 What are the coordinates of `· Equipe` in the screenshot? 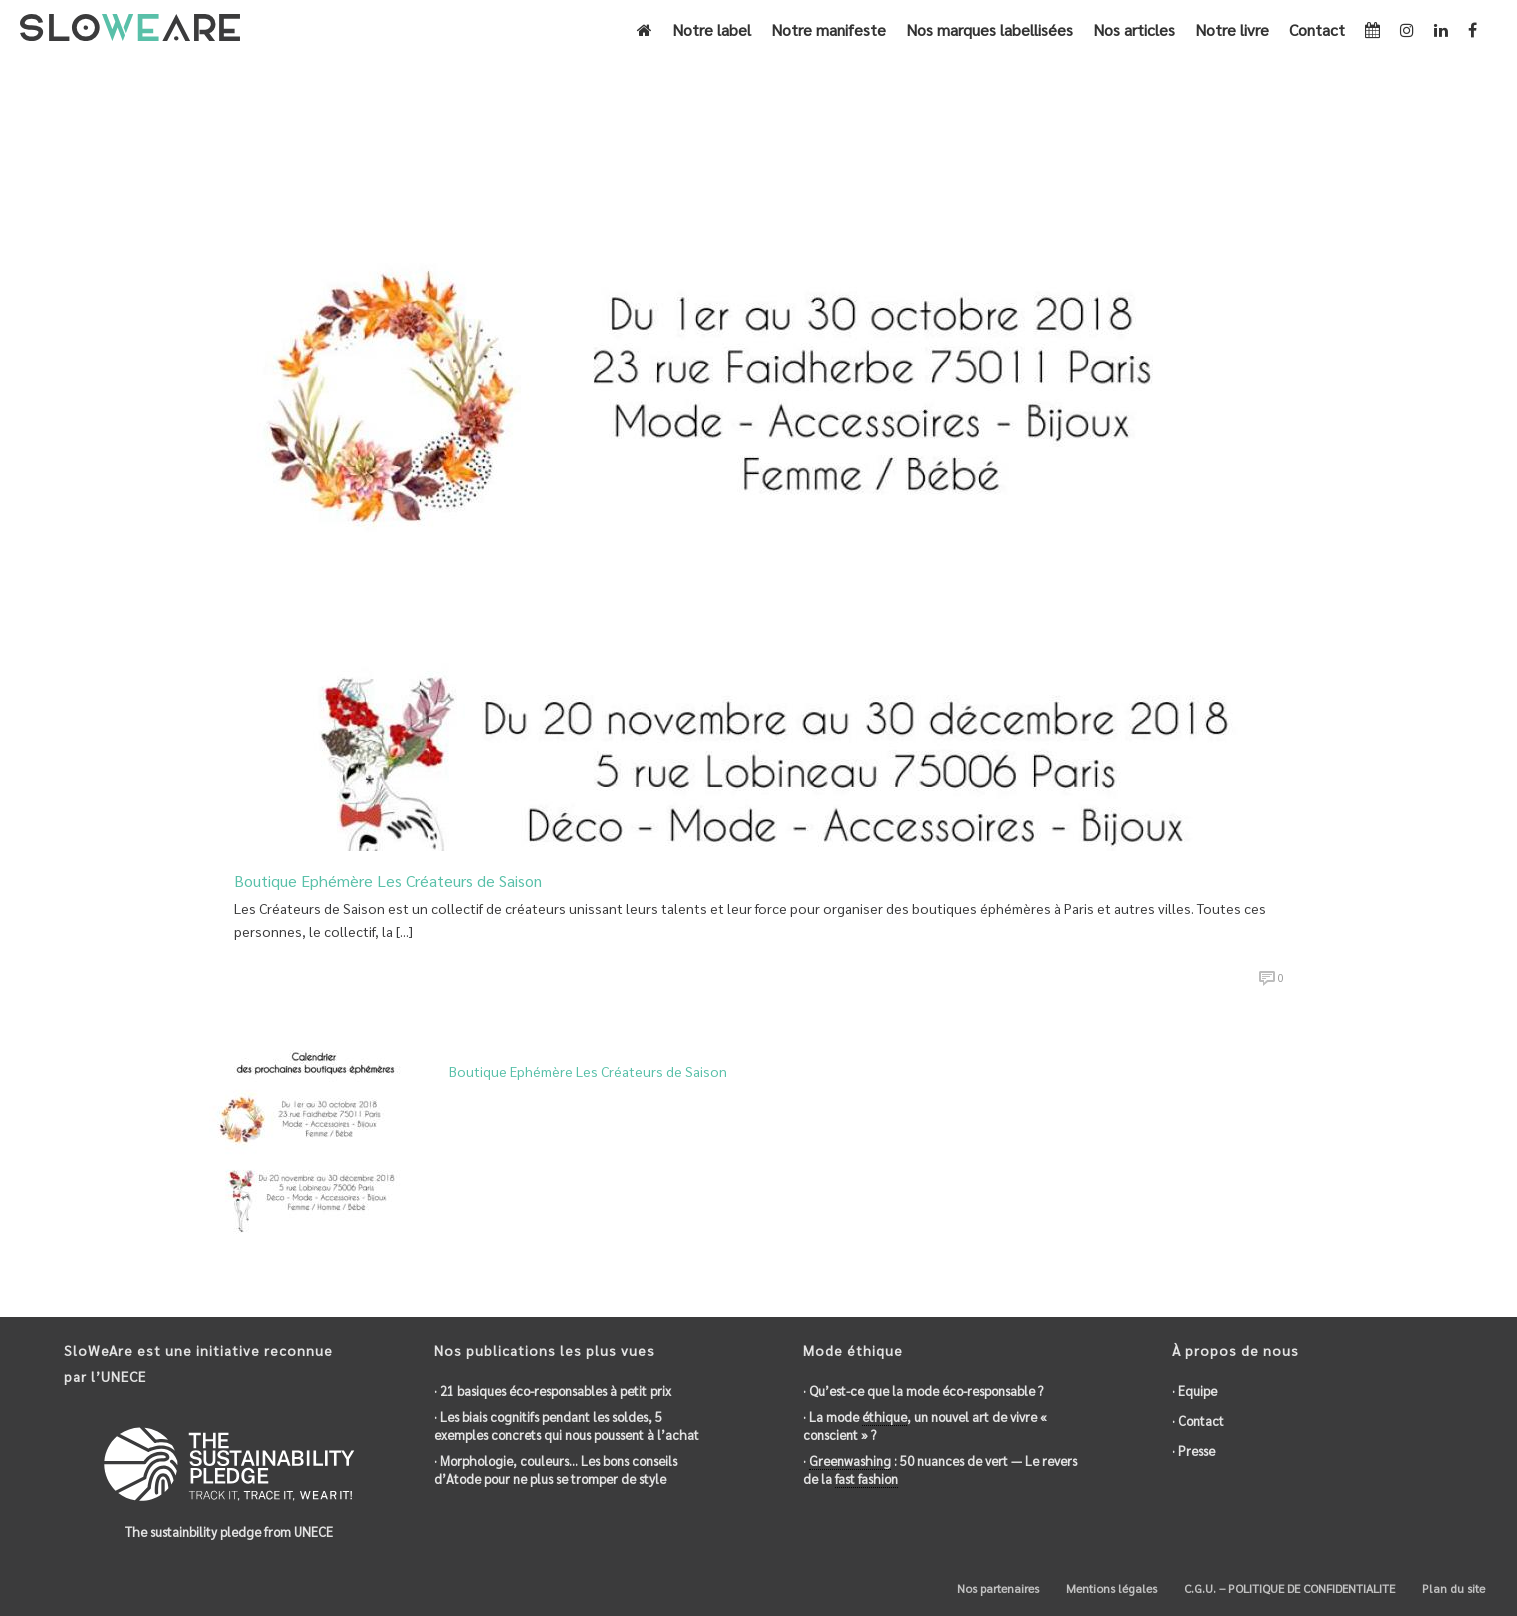 It's located at (1194, 1390).